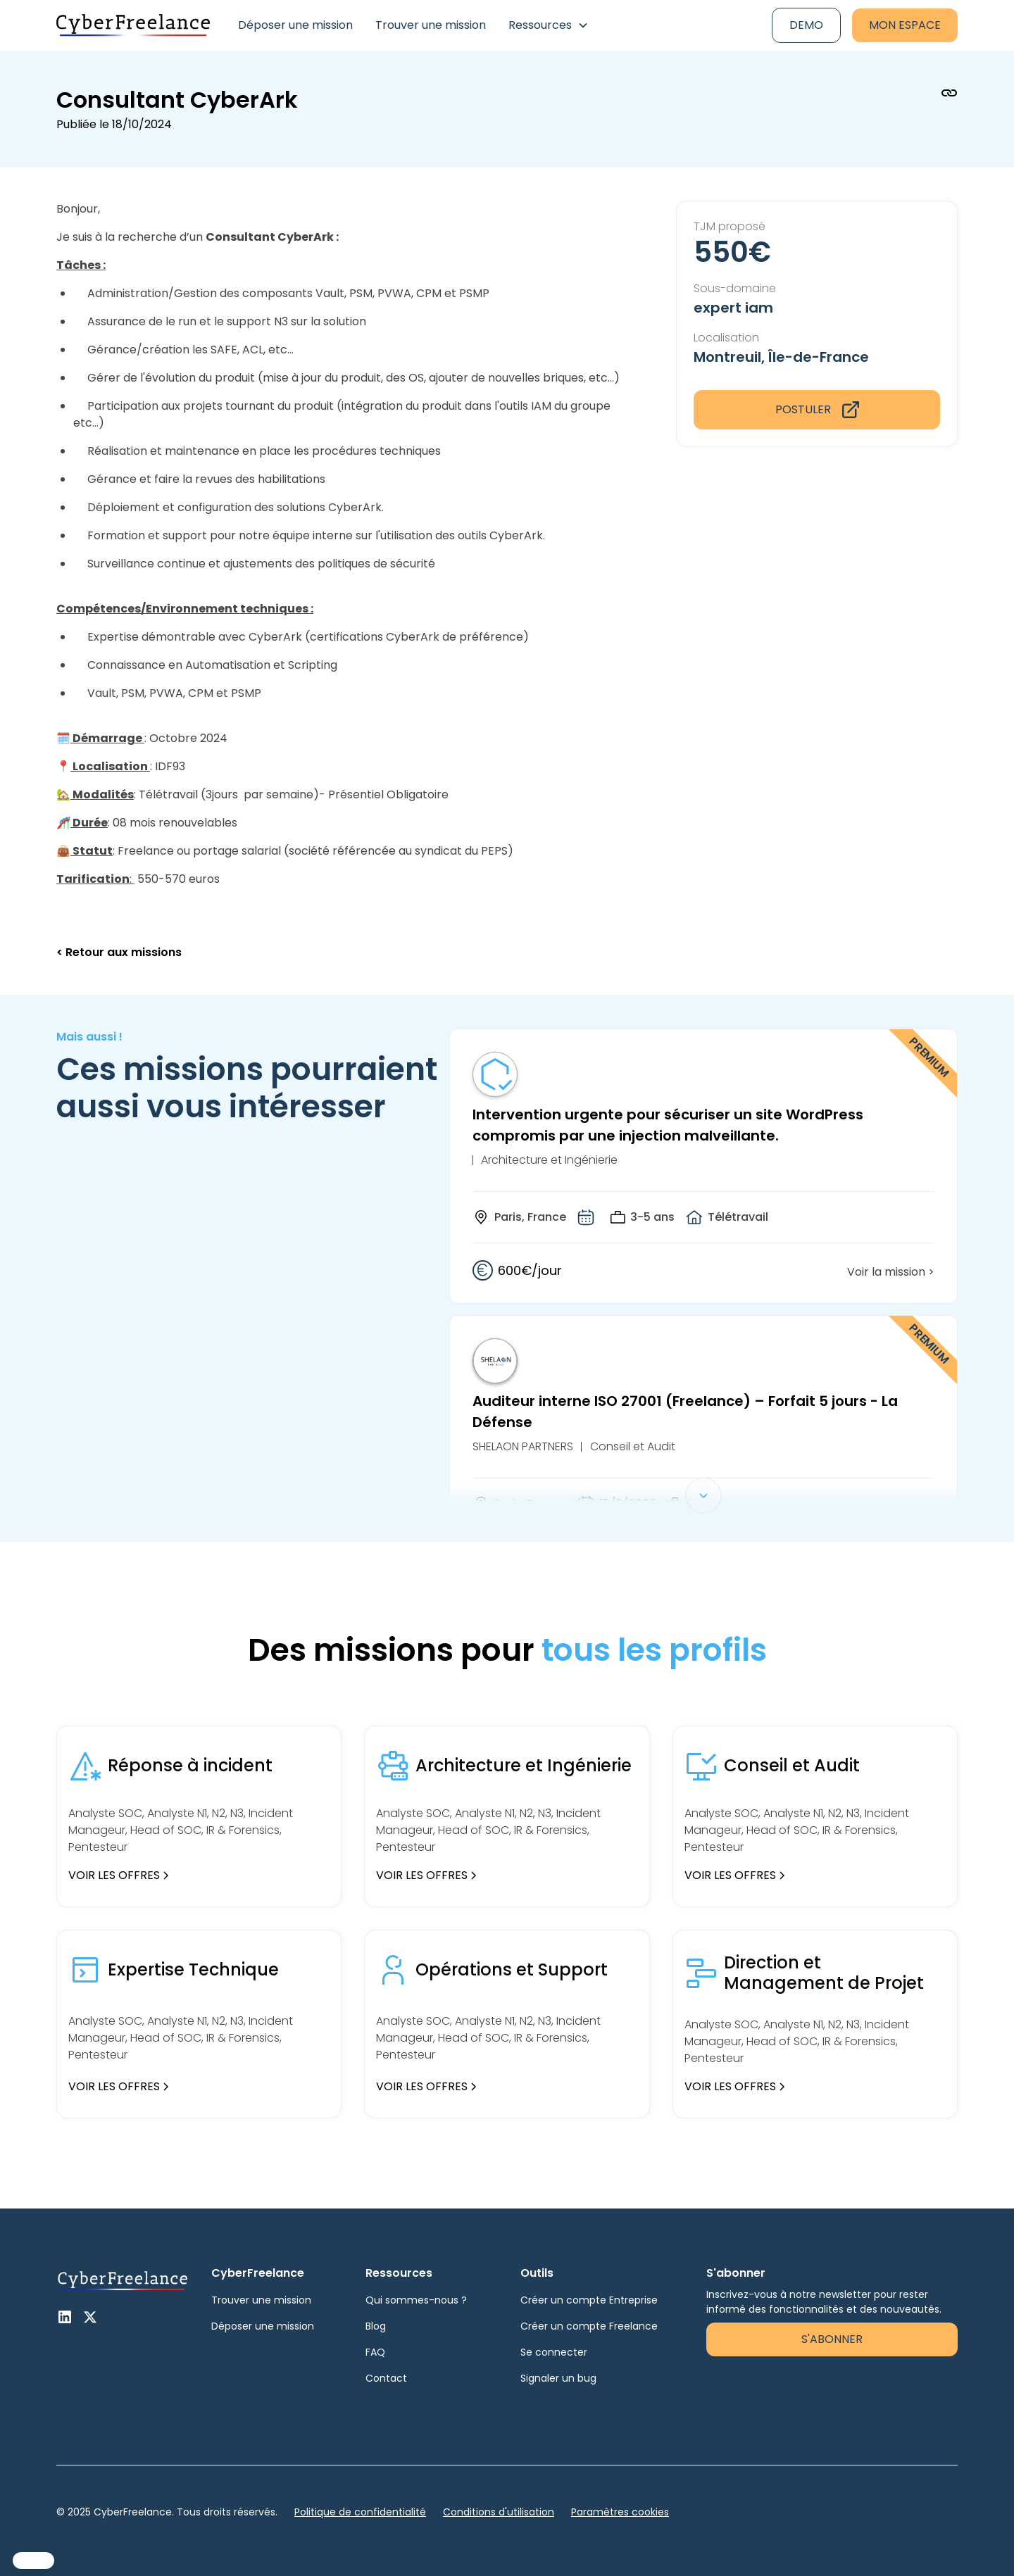  Describe the element at coordinates (589, 2300) in the screenshot. I see `Créer un compte Entreprise` at that location.